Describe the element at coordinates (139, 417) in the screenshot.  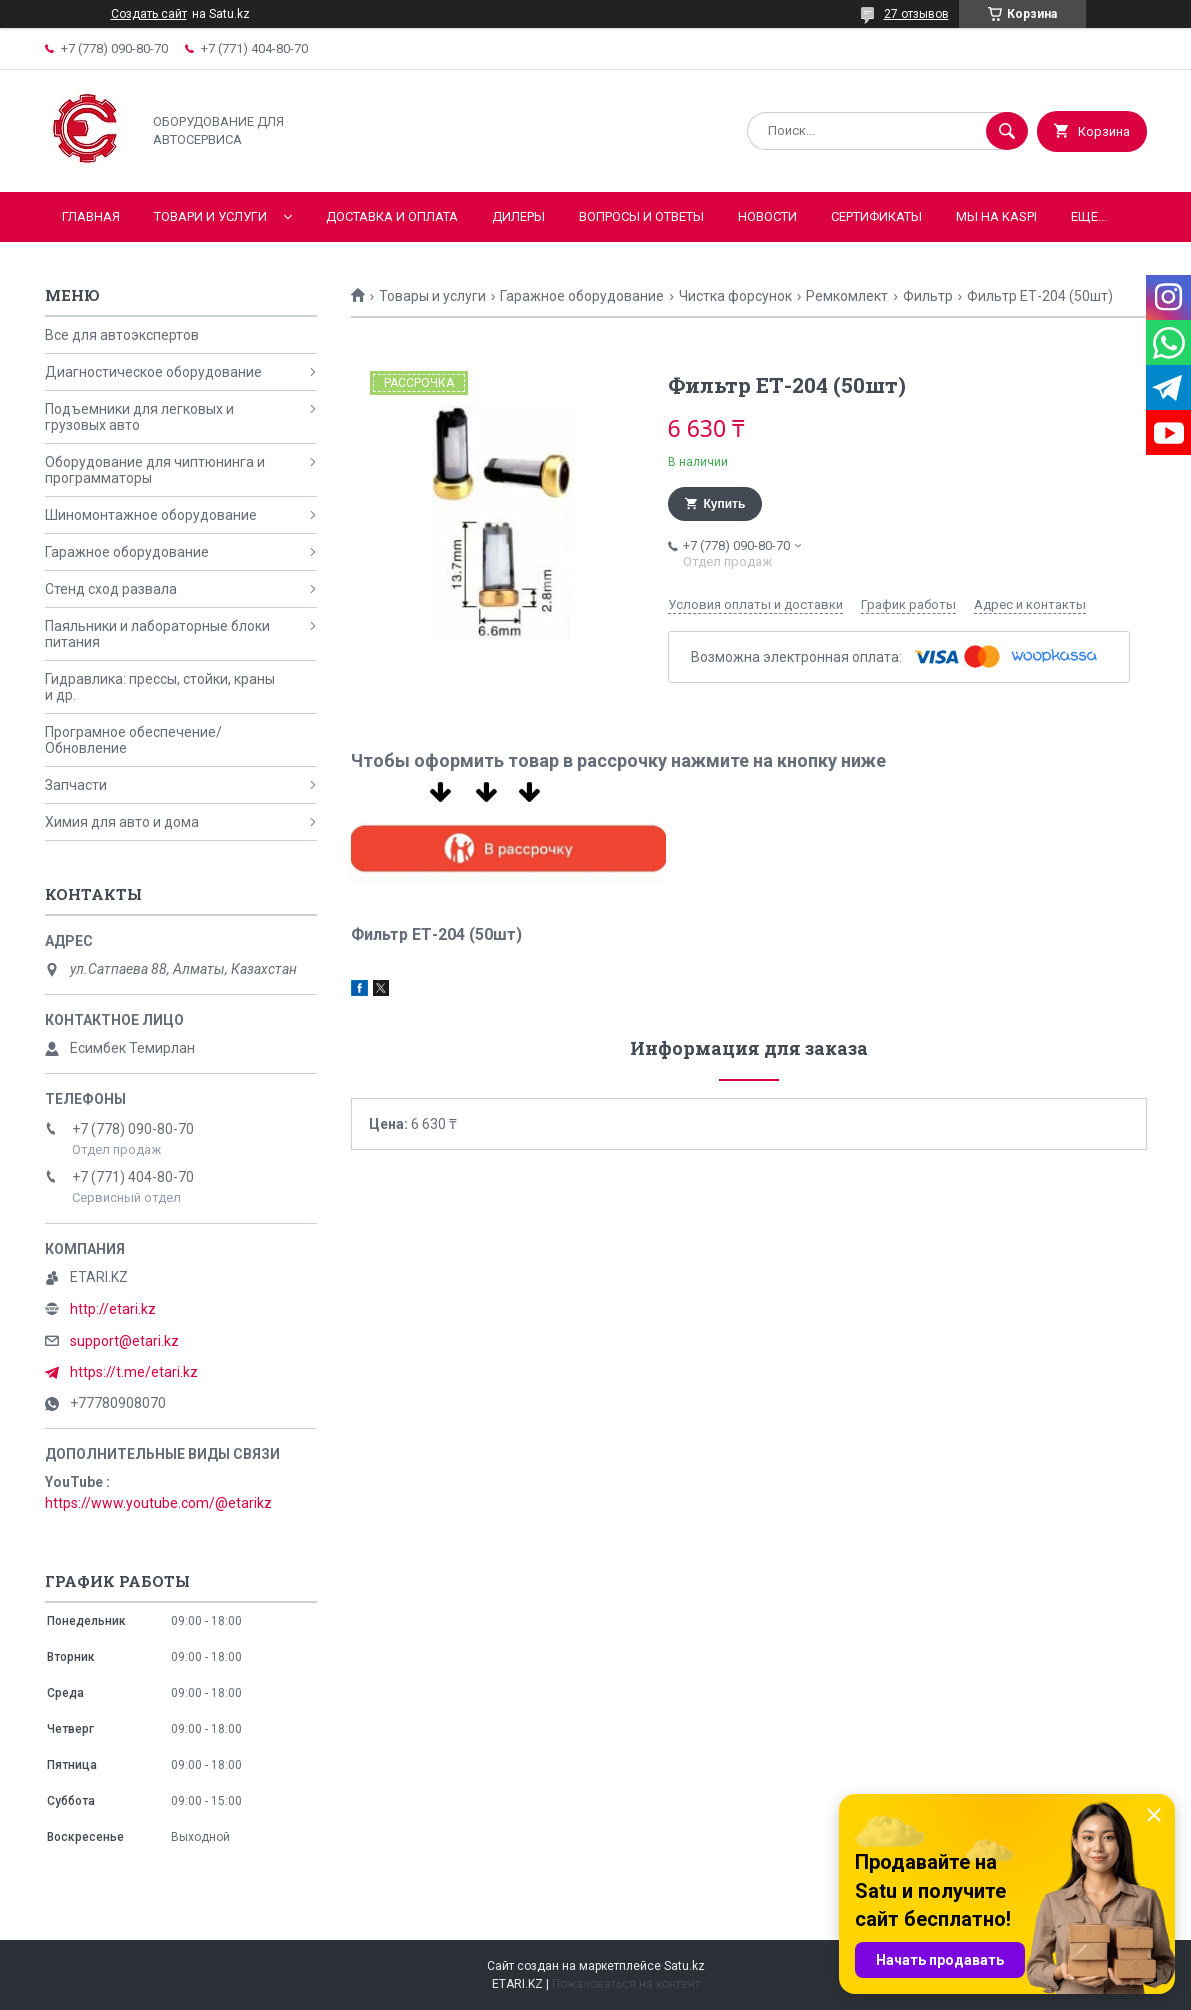
I see `Подъемники для легковых и грузовых авто` at that location.